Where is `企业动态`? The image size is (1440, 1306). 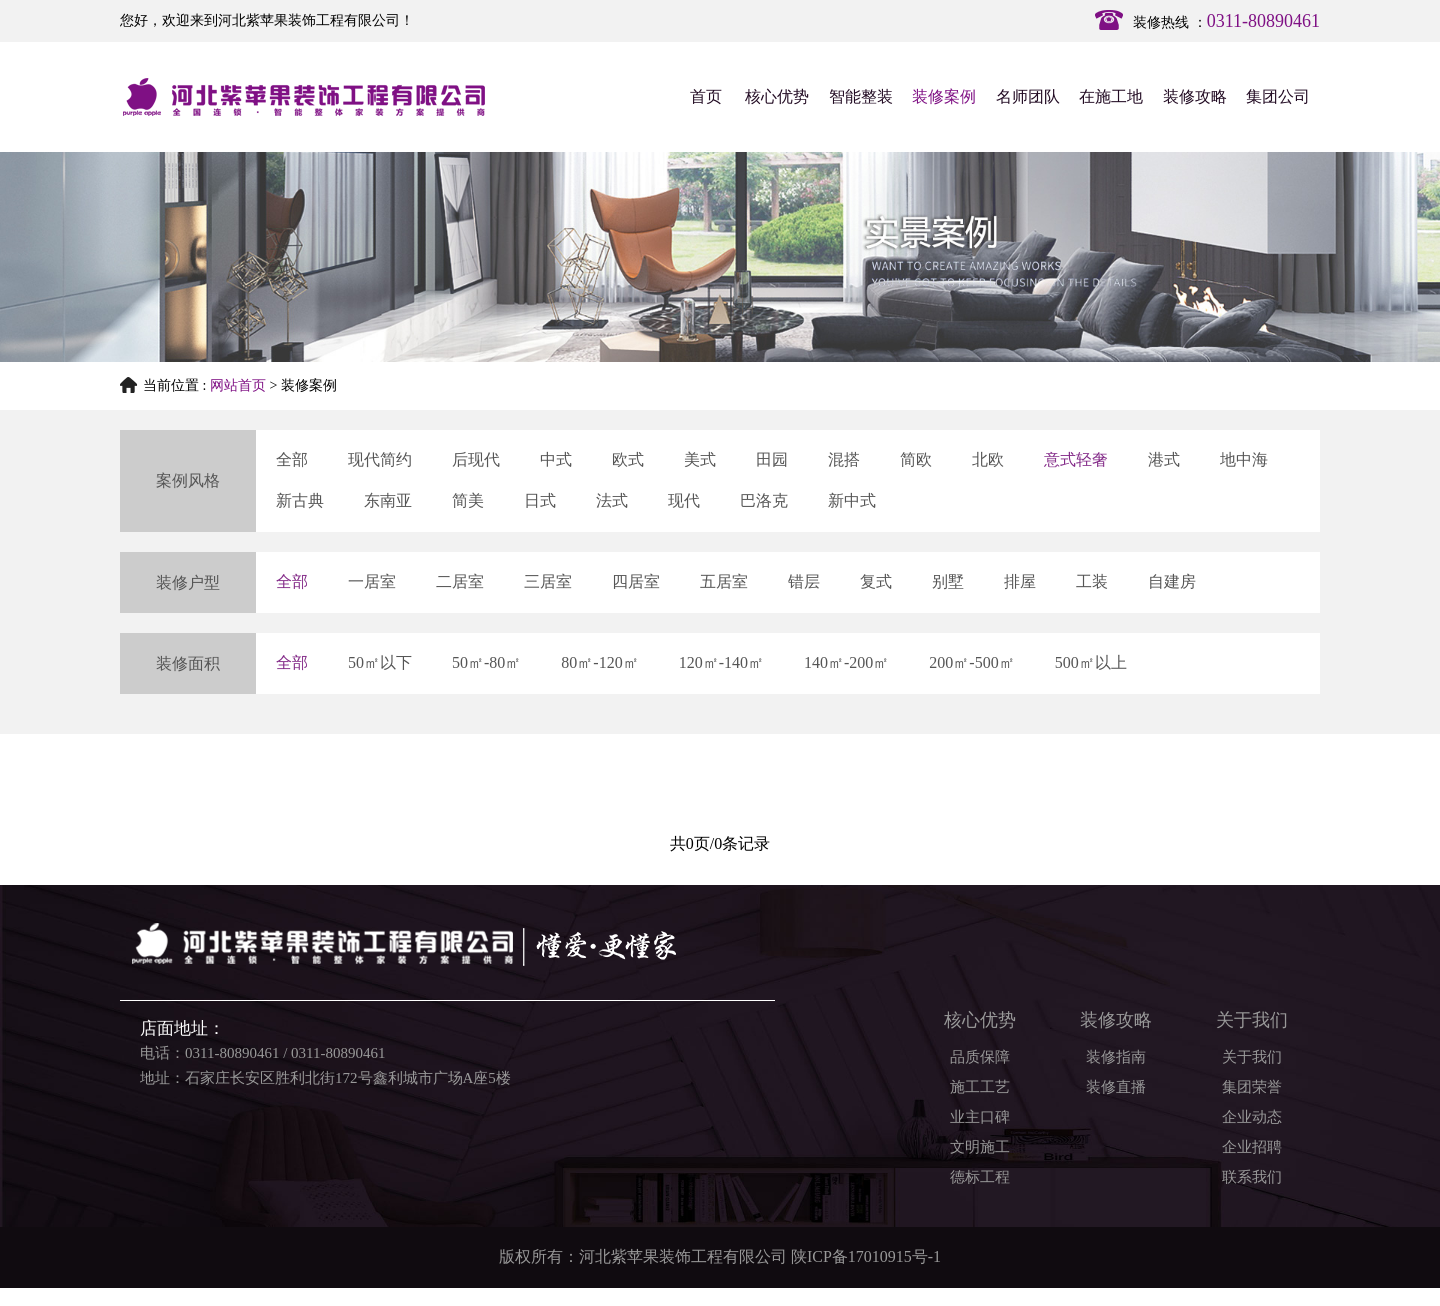
企业动态 is located at coordinates (1252, 1117).